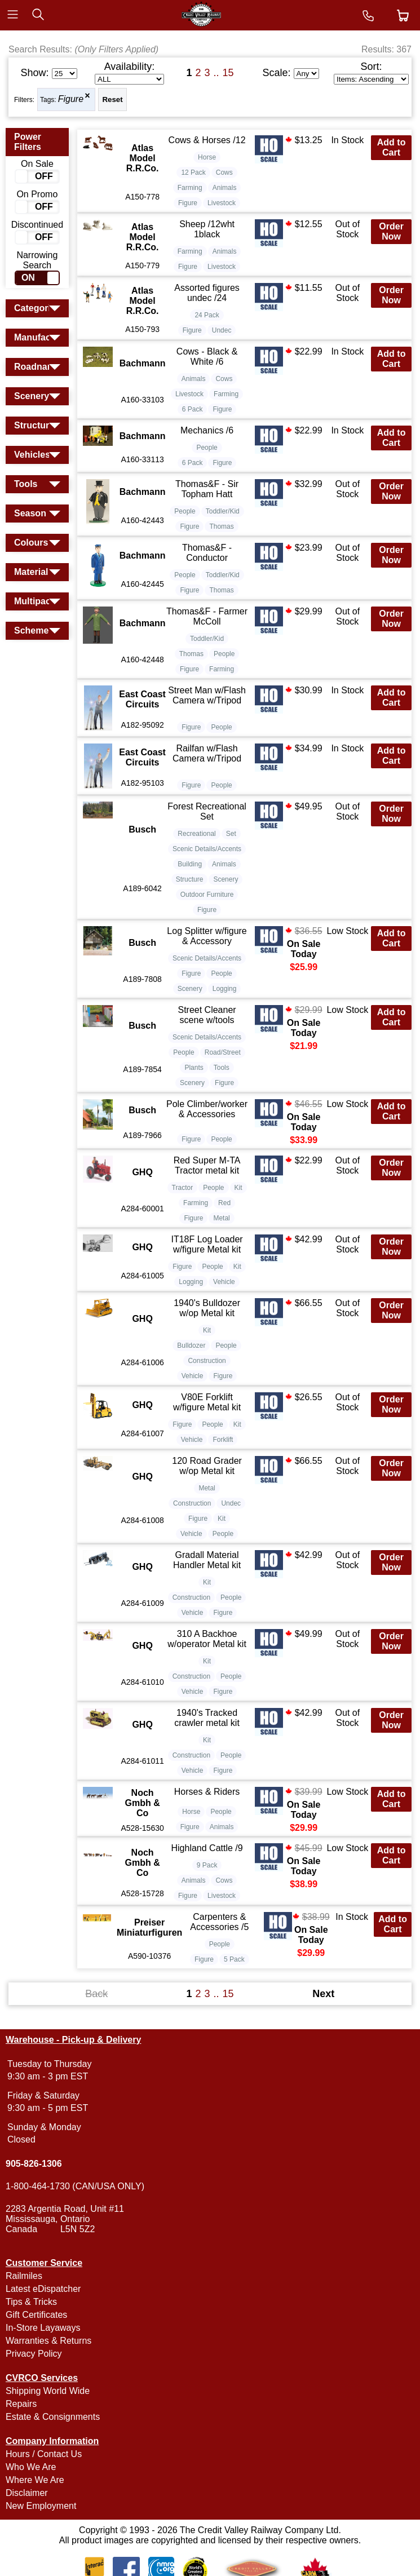 The image size is (420, 2576). Describe the element at coordinates (31, 2302) in the screenshot. I see `Tips & Tricks` at that location.